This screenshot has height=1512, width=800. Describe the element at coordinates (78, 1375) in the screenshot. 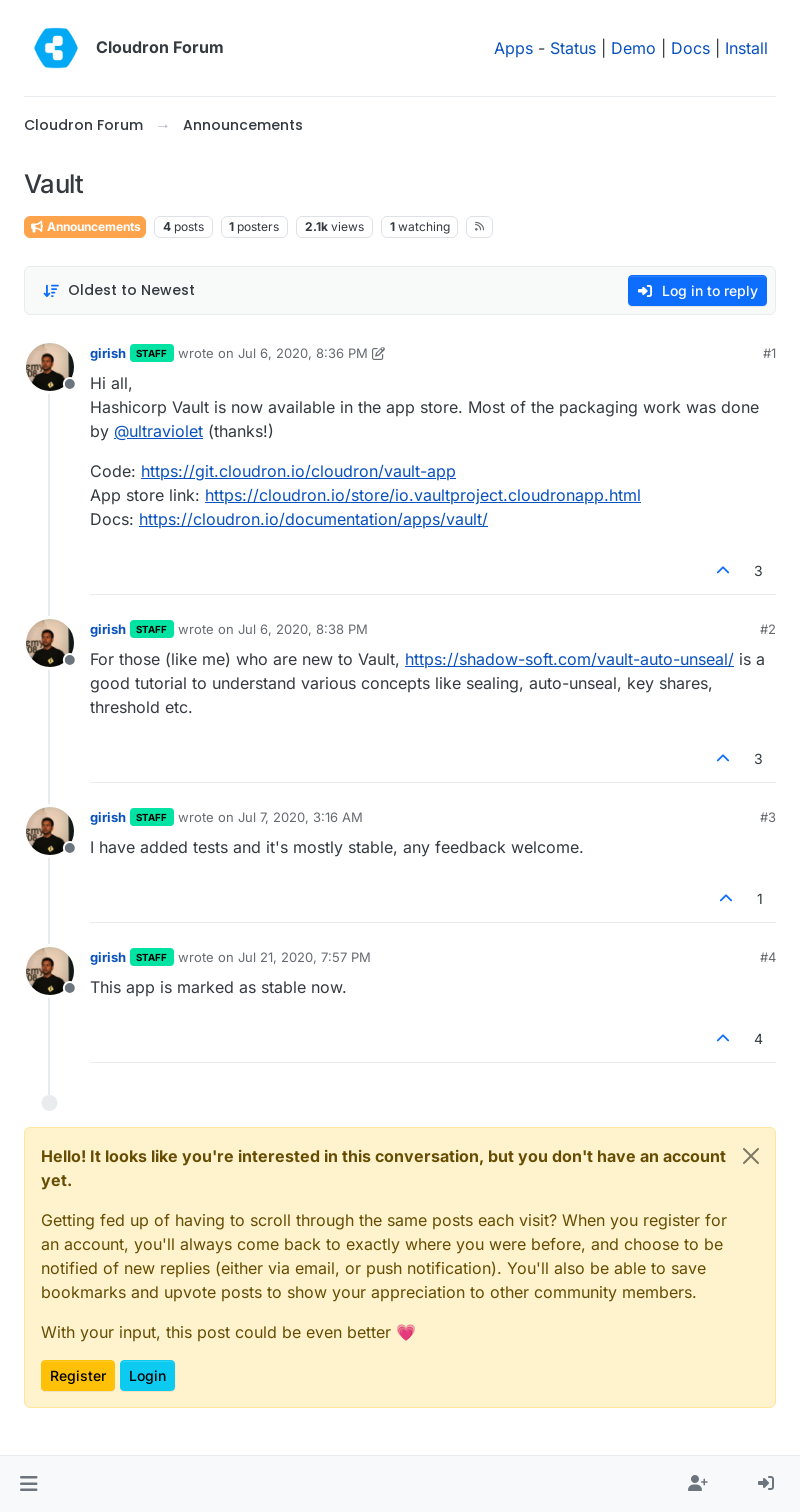

I see `Register` at that location.